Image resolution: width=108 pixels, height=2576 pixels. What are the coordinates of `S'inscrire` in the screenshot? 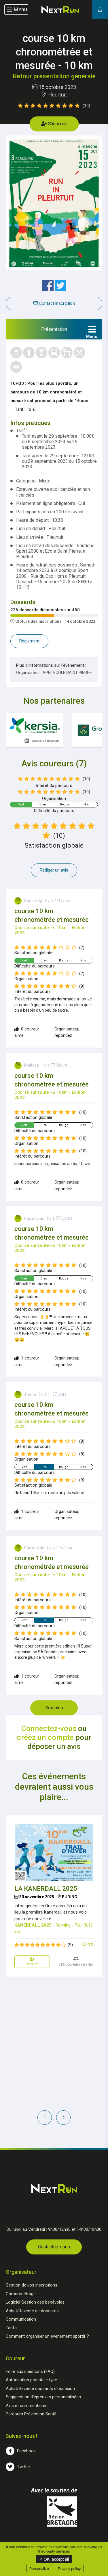 It's located at (54, 124).